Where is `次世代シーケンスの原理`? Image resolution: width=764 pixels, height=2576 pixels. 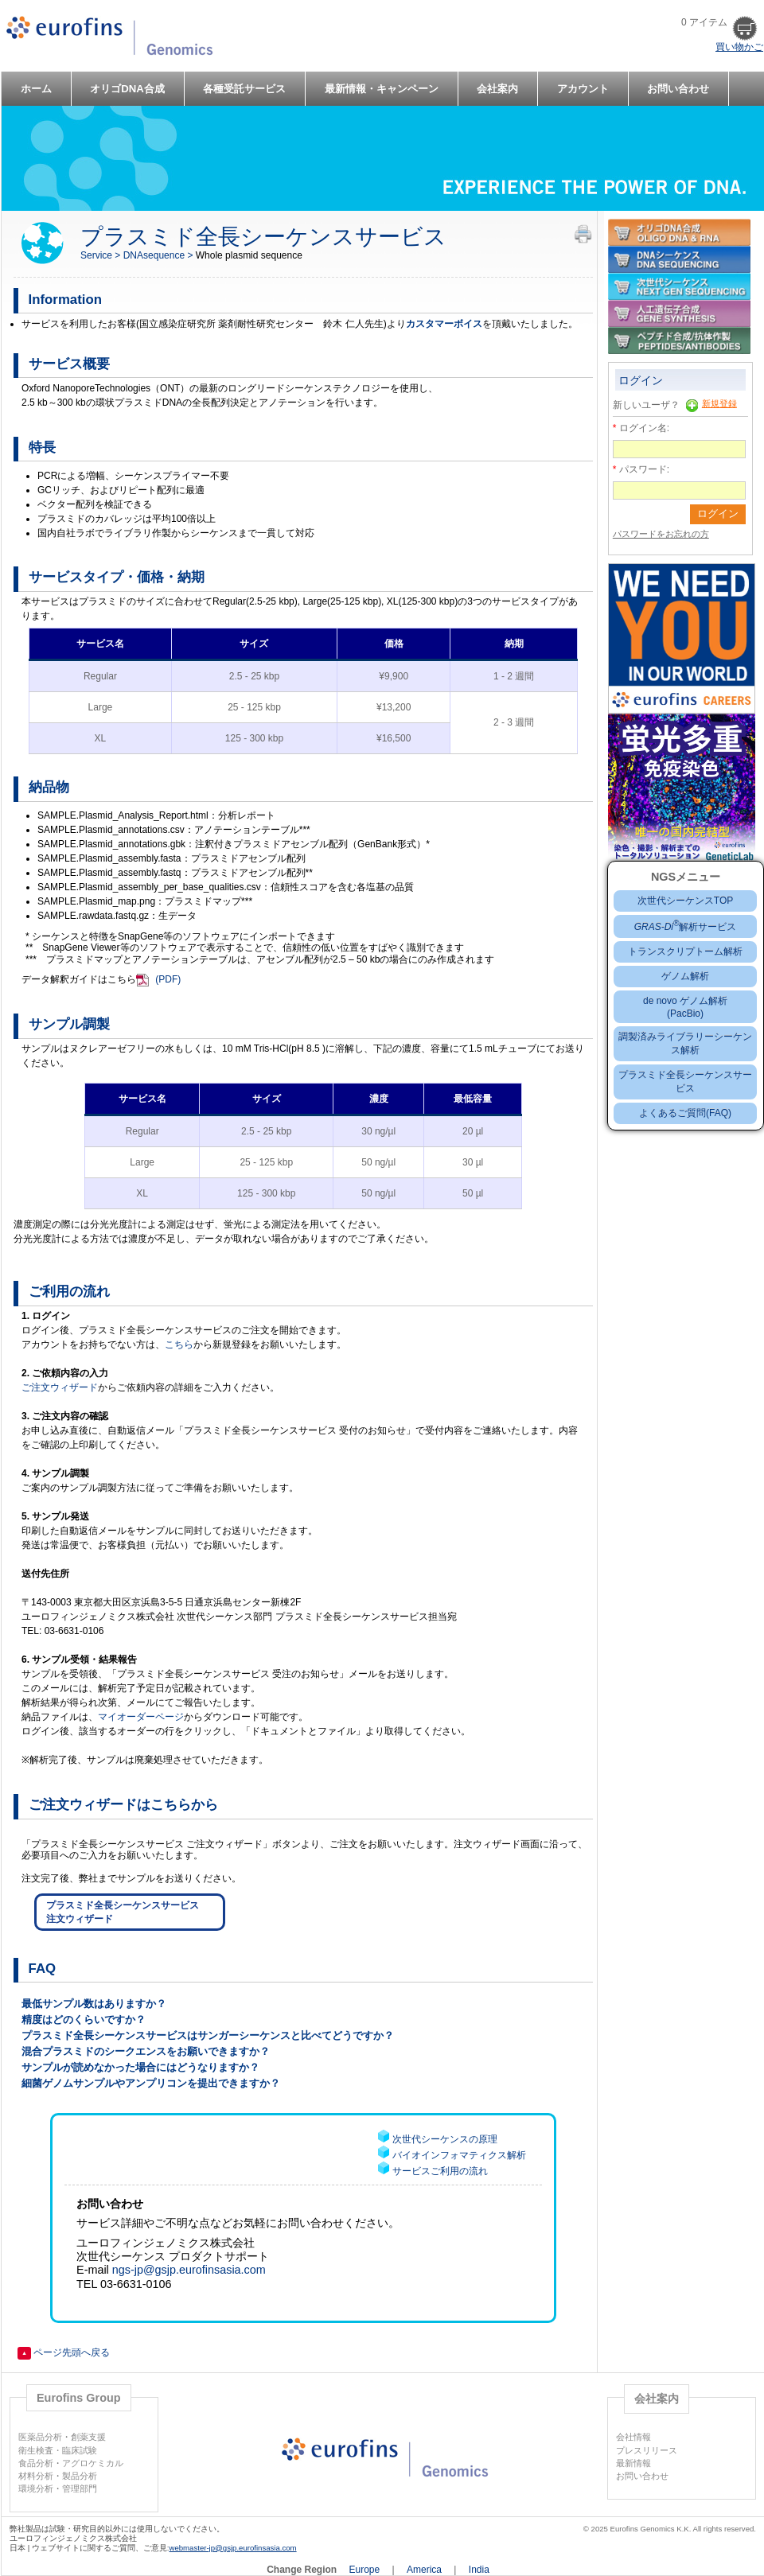
次世代シーケンスの原理 is located at coordinates (444, 2139).